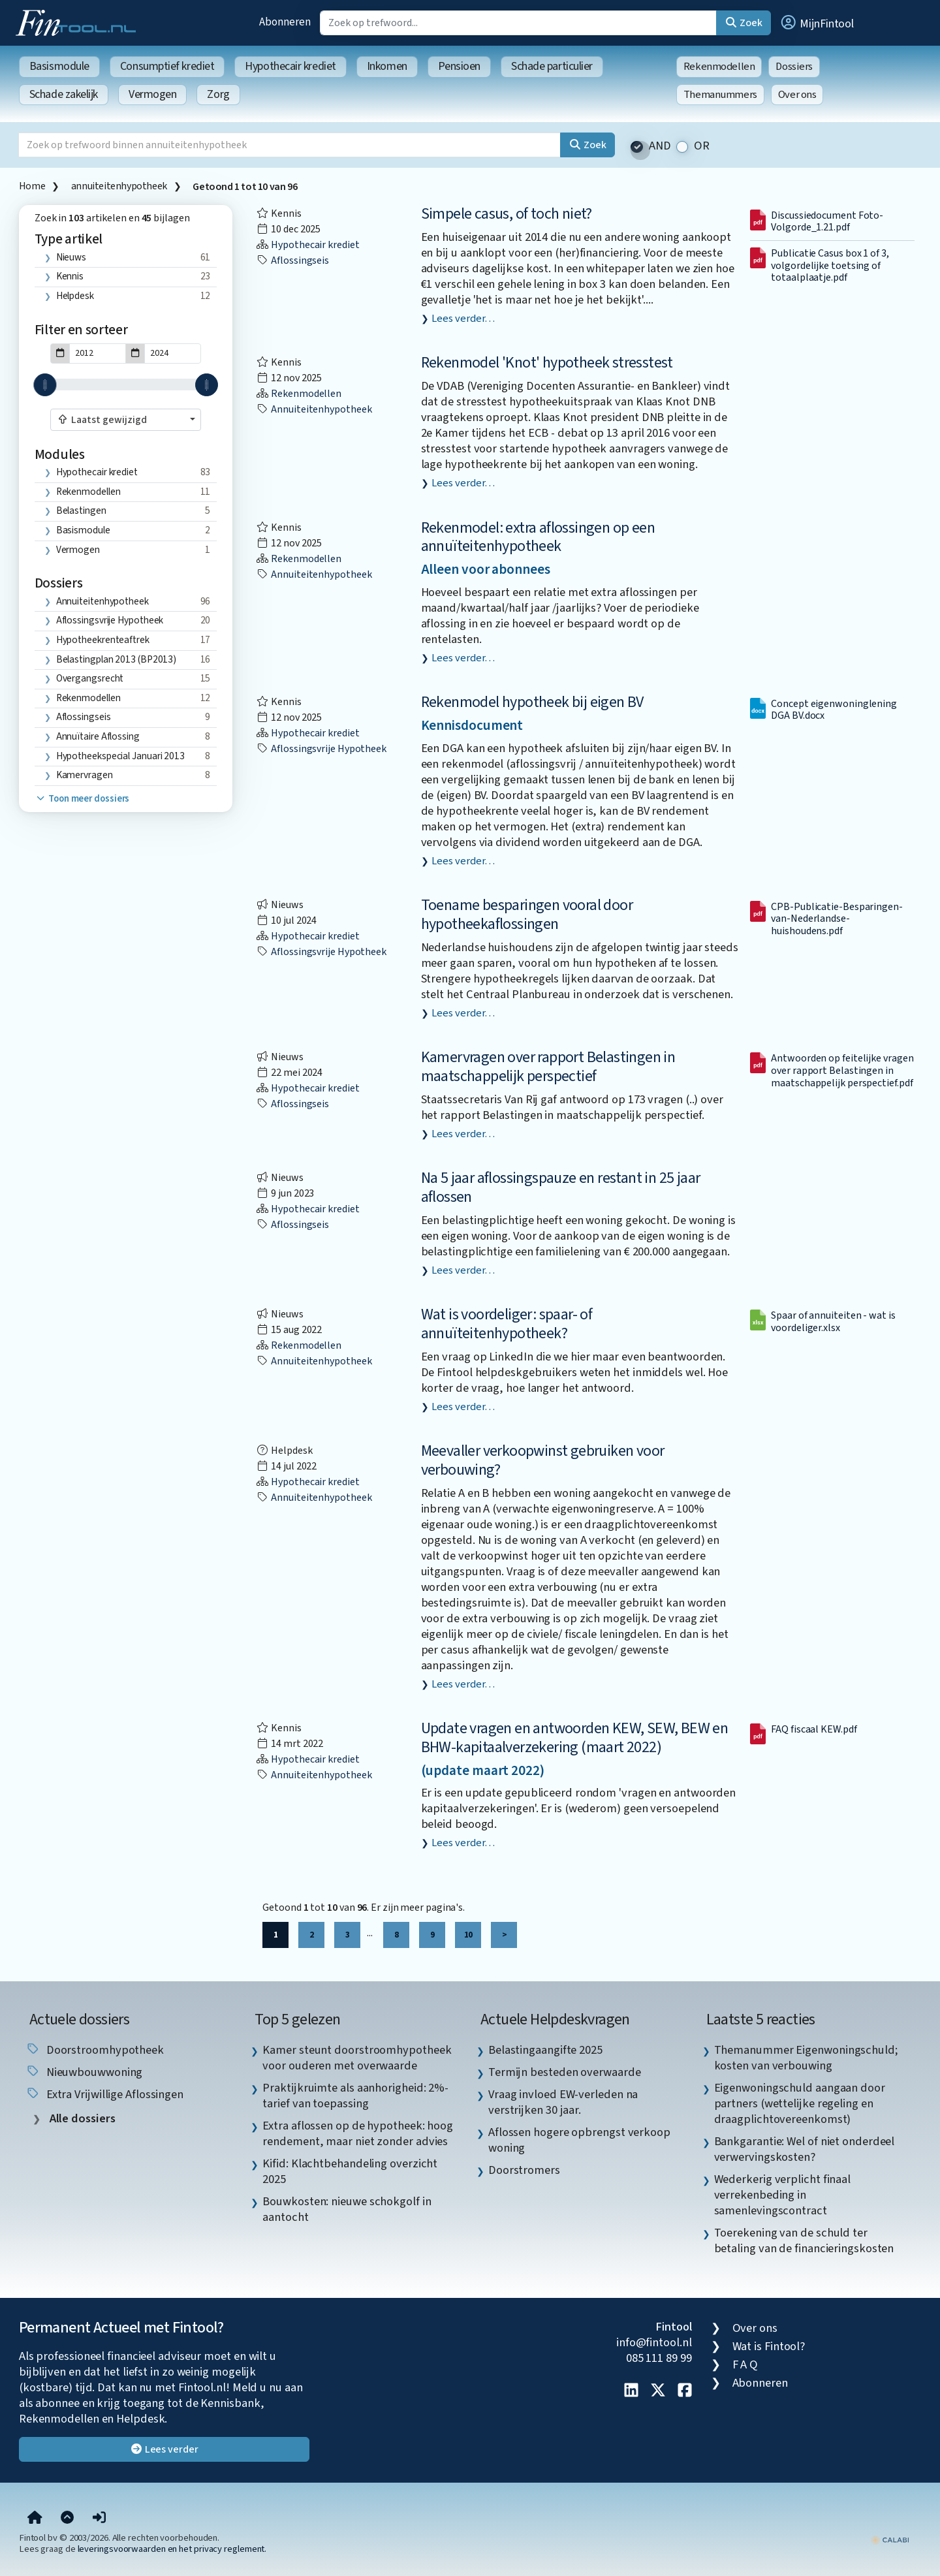  What do you see at coordinates (355, 2095) in the screenshot?
I see `Praktijkruimte als aanhorigheid: 2%-tarief van toepassing [listitem]` at bounding box center [355, 2095].